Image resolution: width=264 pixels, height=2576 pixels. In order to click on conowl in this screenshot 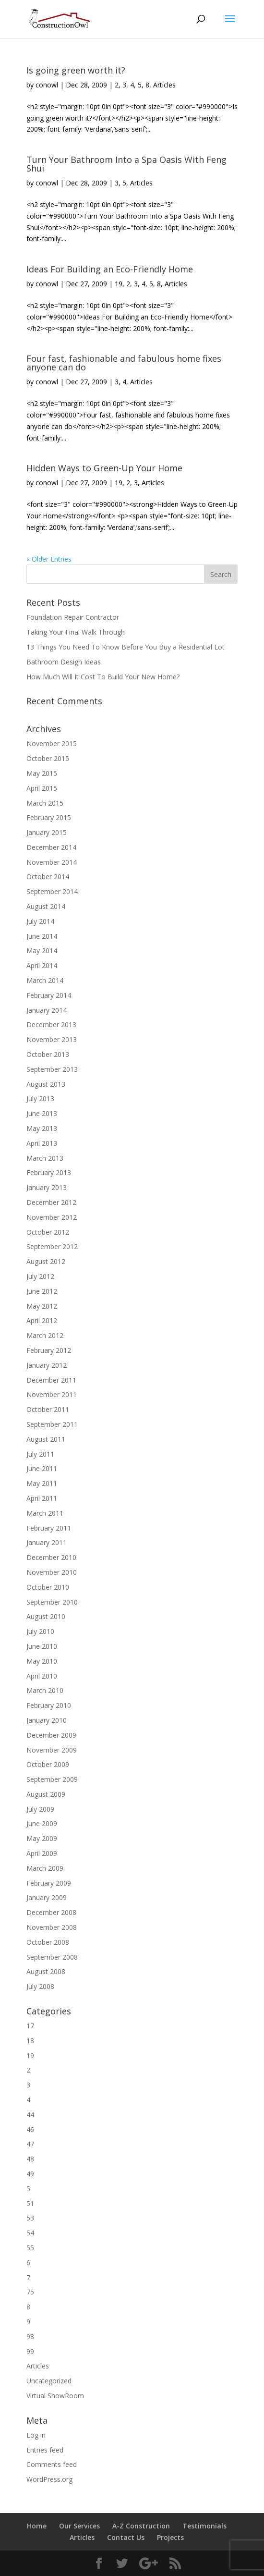, I will do `click(47, 84)`.